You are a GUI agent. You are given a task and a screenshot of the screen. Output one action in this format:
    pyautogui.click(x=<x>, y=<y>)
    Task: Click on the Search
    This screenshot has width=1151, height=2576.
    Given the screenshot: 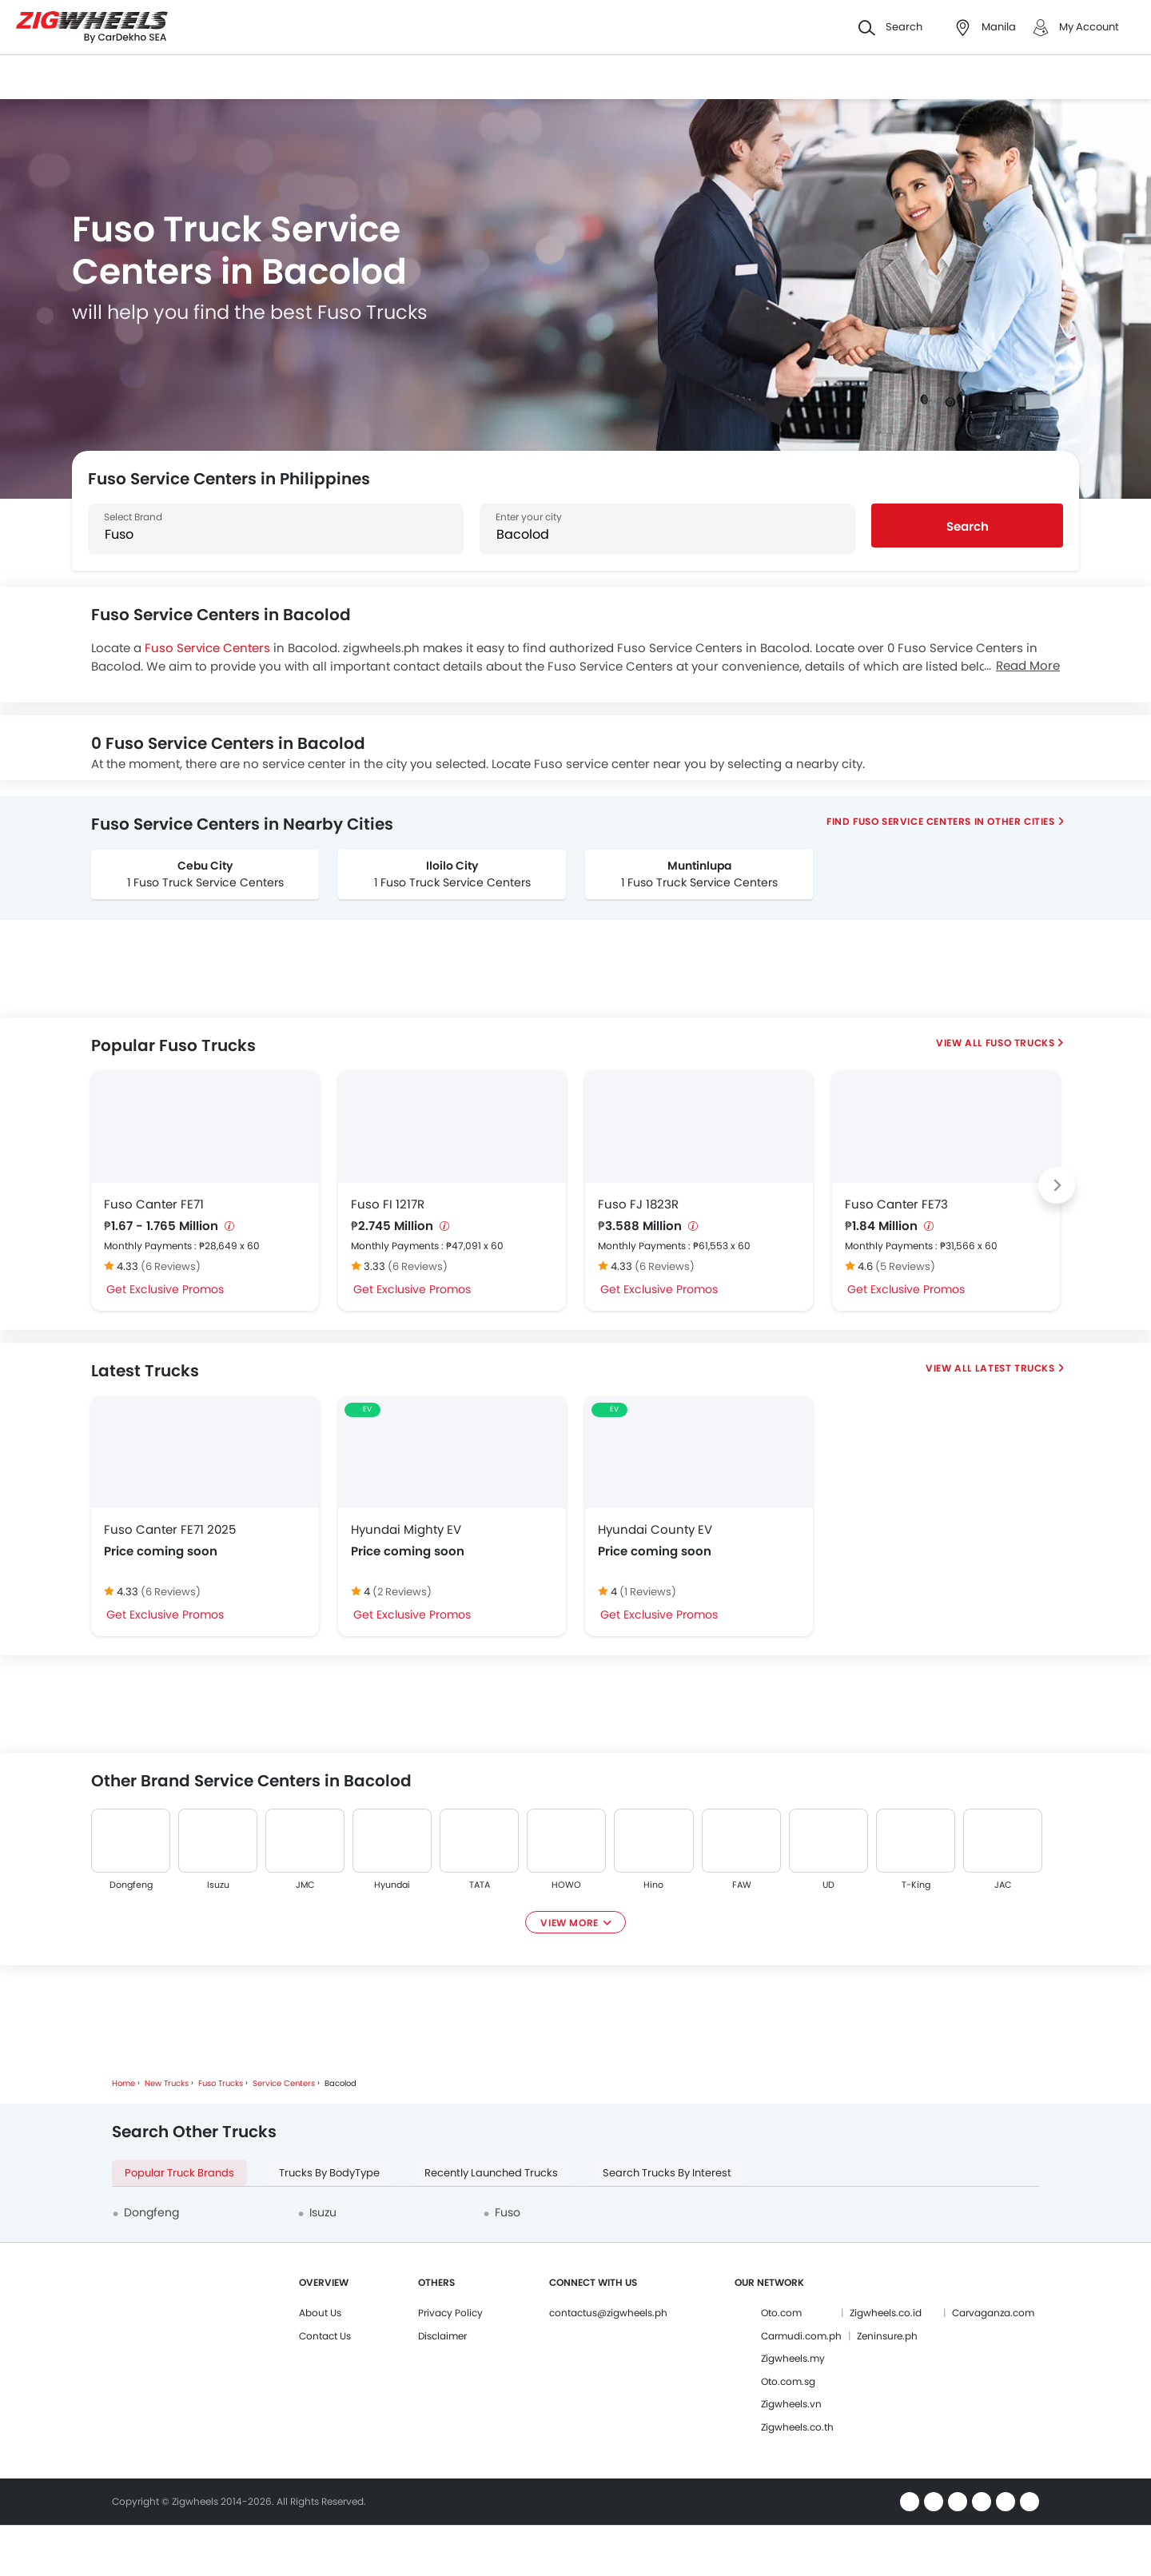 What is the action you would take?
    pyautogui.click(x=967, y=526)
    